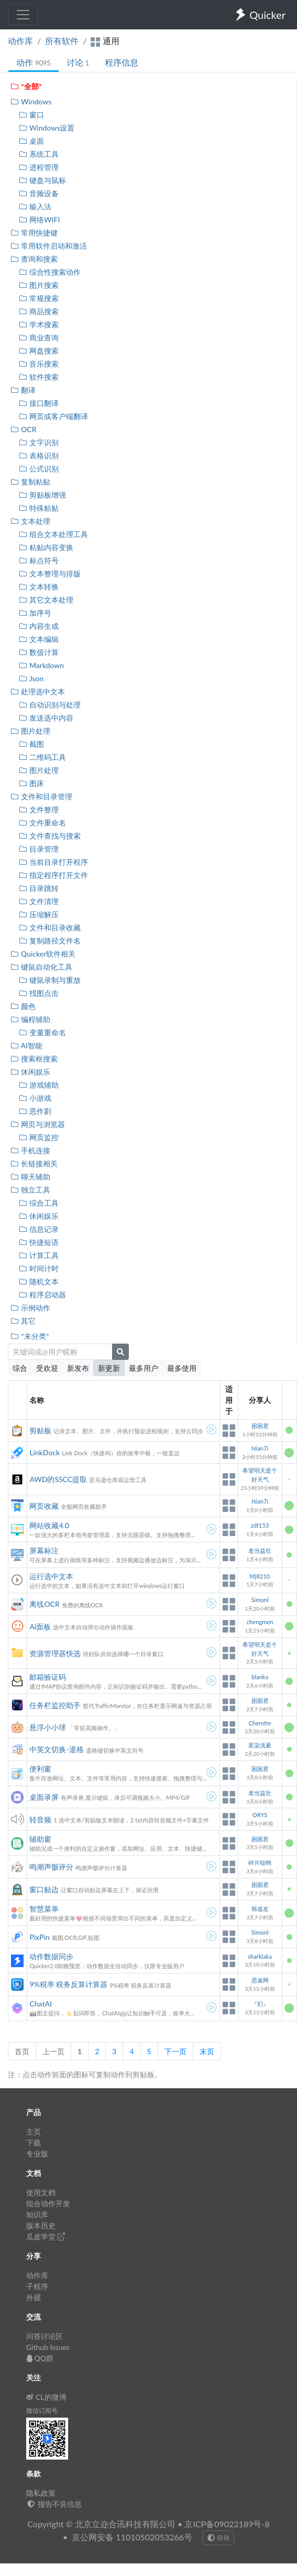 This screenshot has height=2576, width=297. Describe the element at coordinates (260, 1621) in the screenshot. I see `chengmen` at that location.